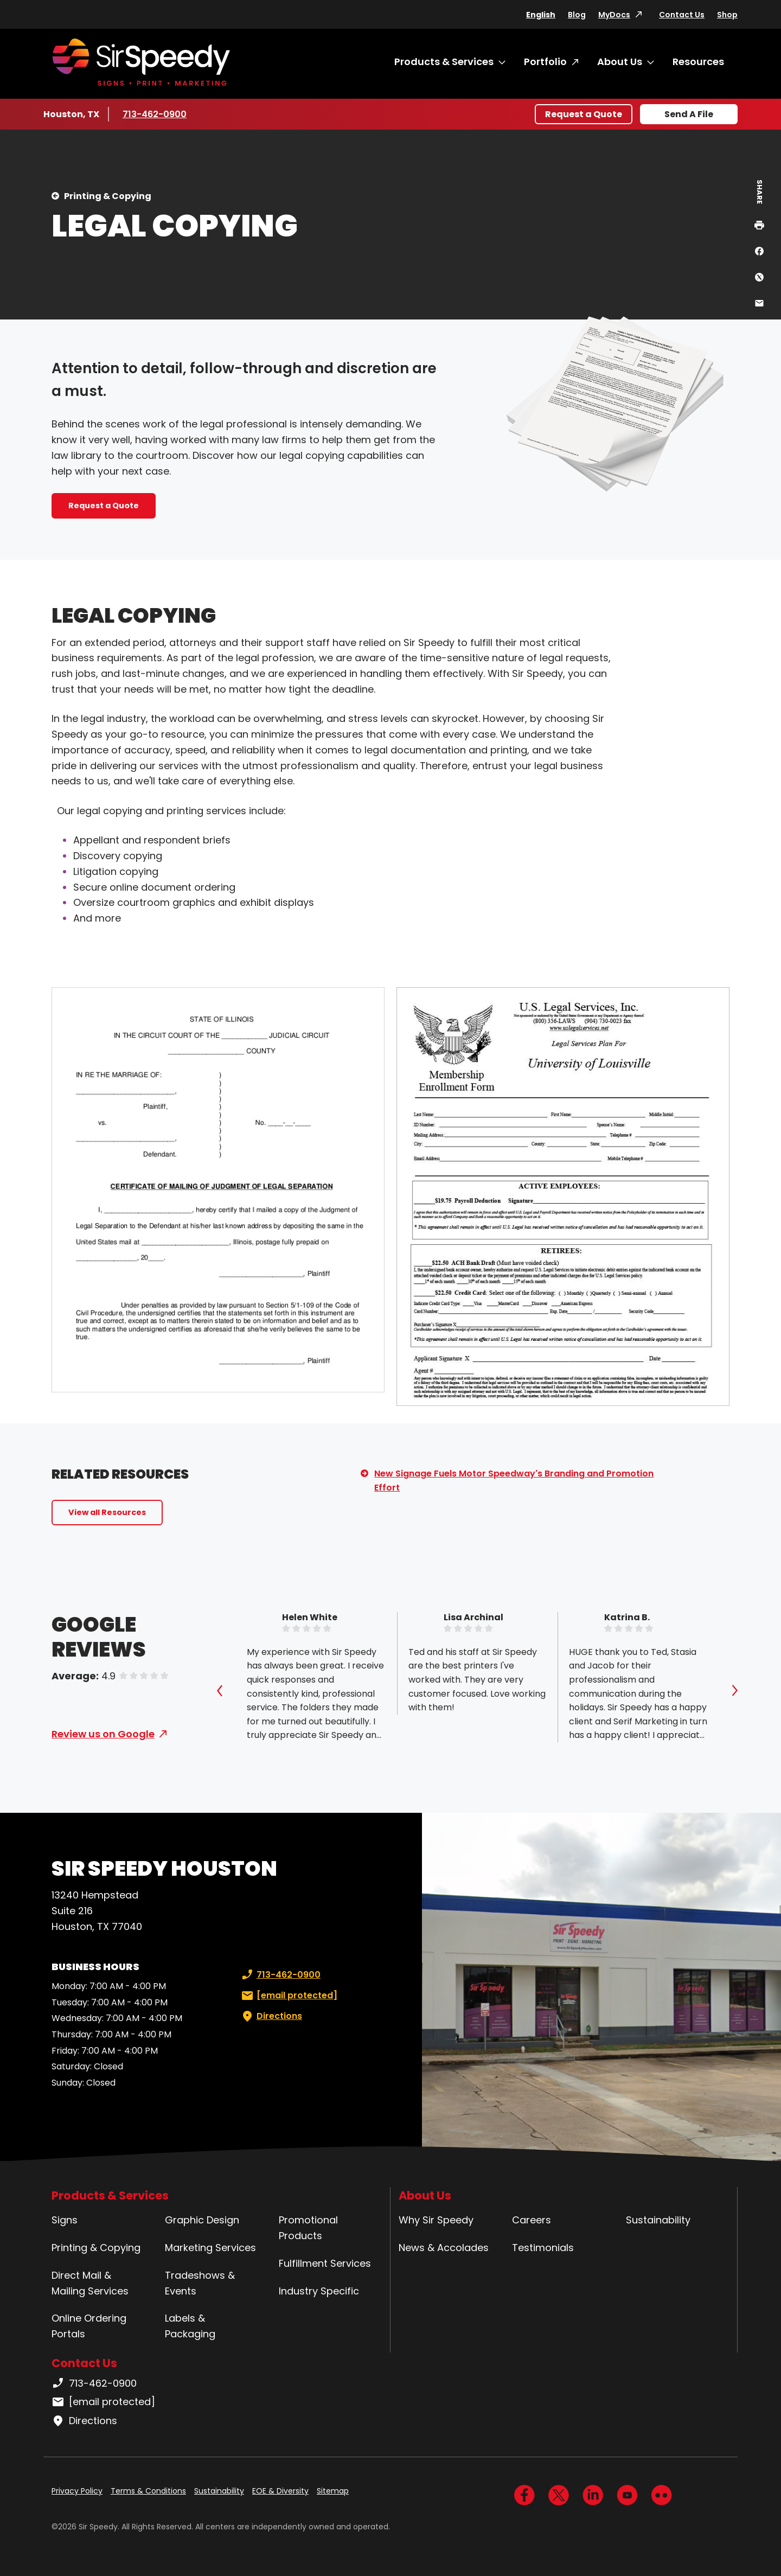  Describe the element at coordinates (89, 2326) in the screenshot. I see `Online Ordering Portals` at that location.